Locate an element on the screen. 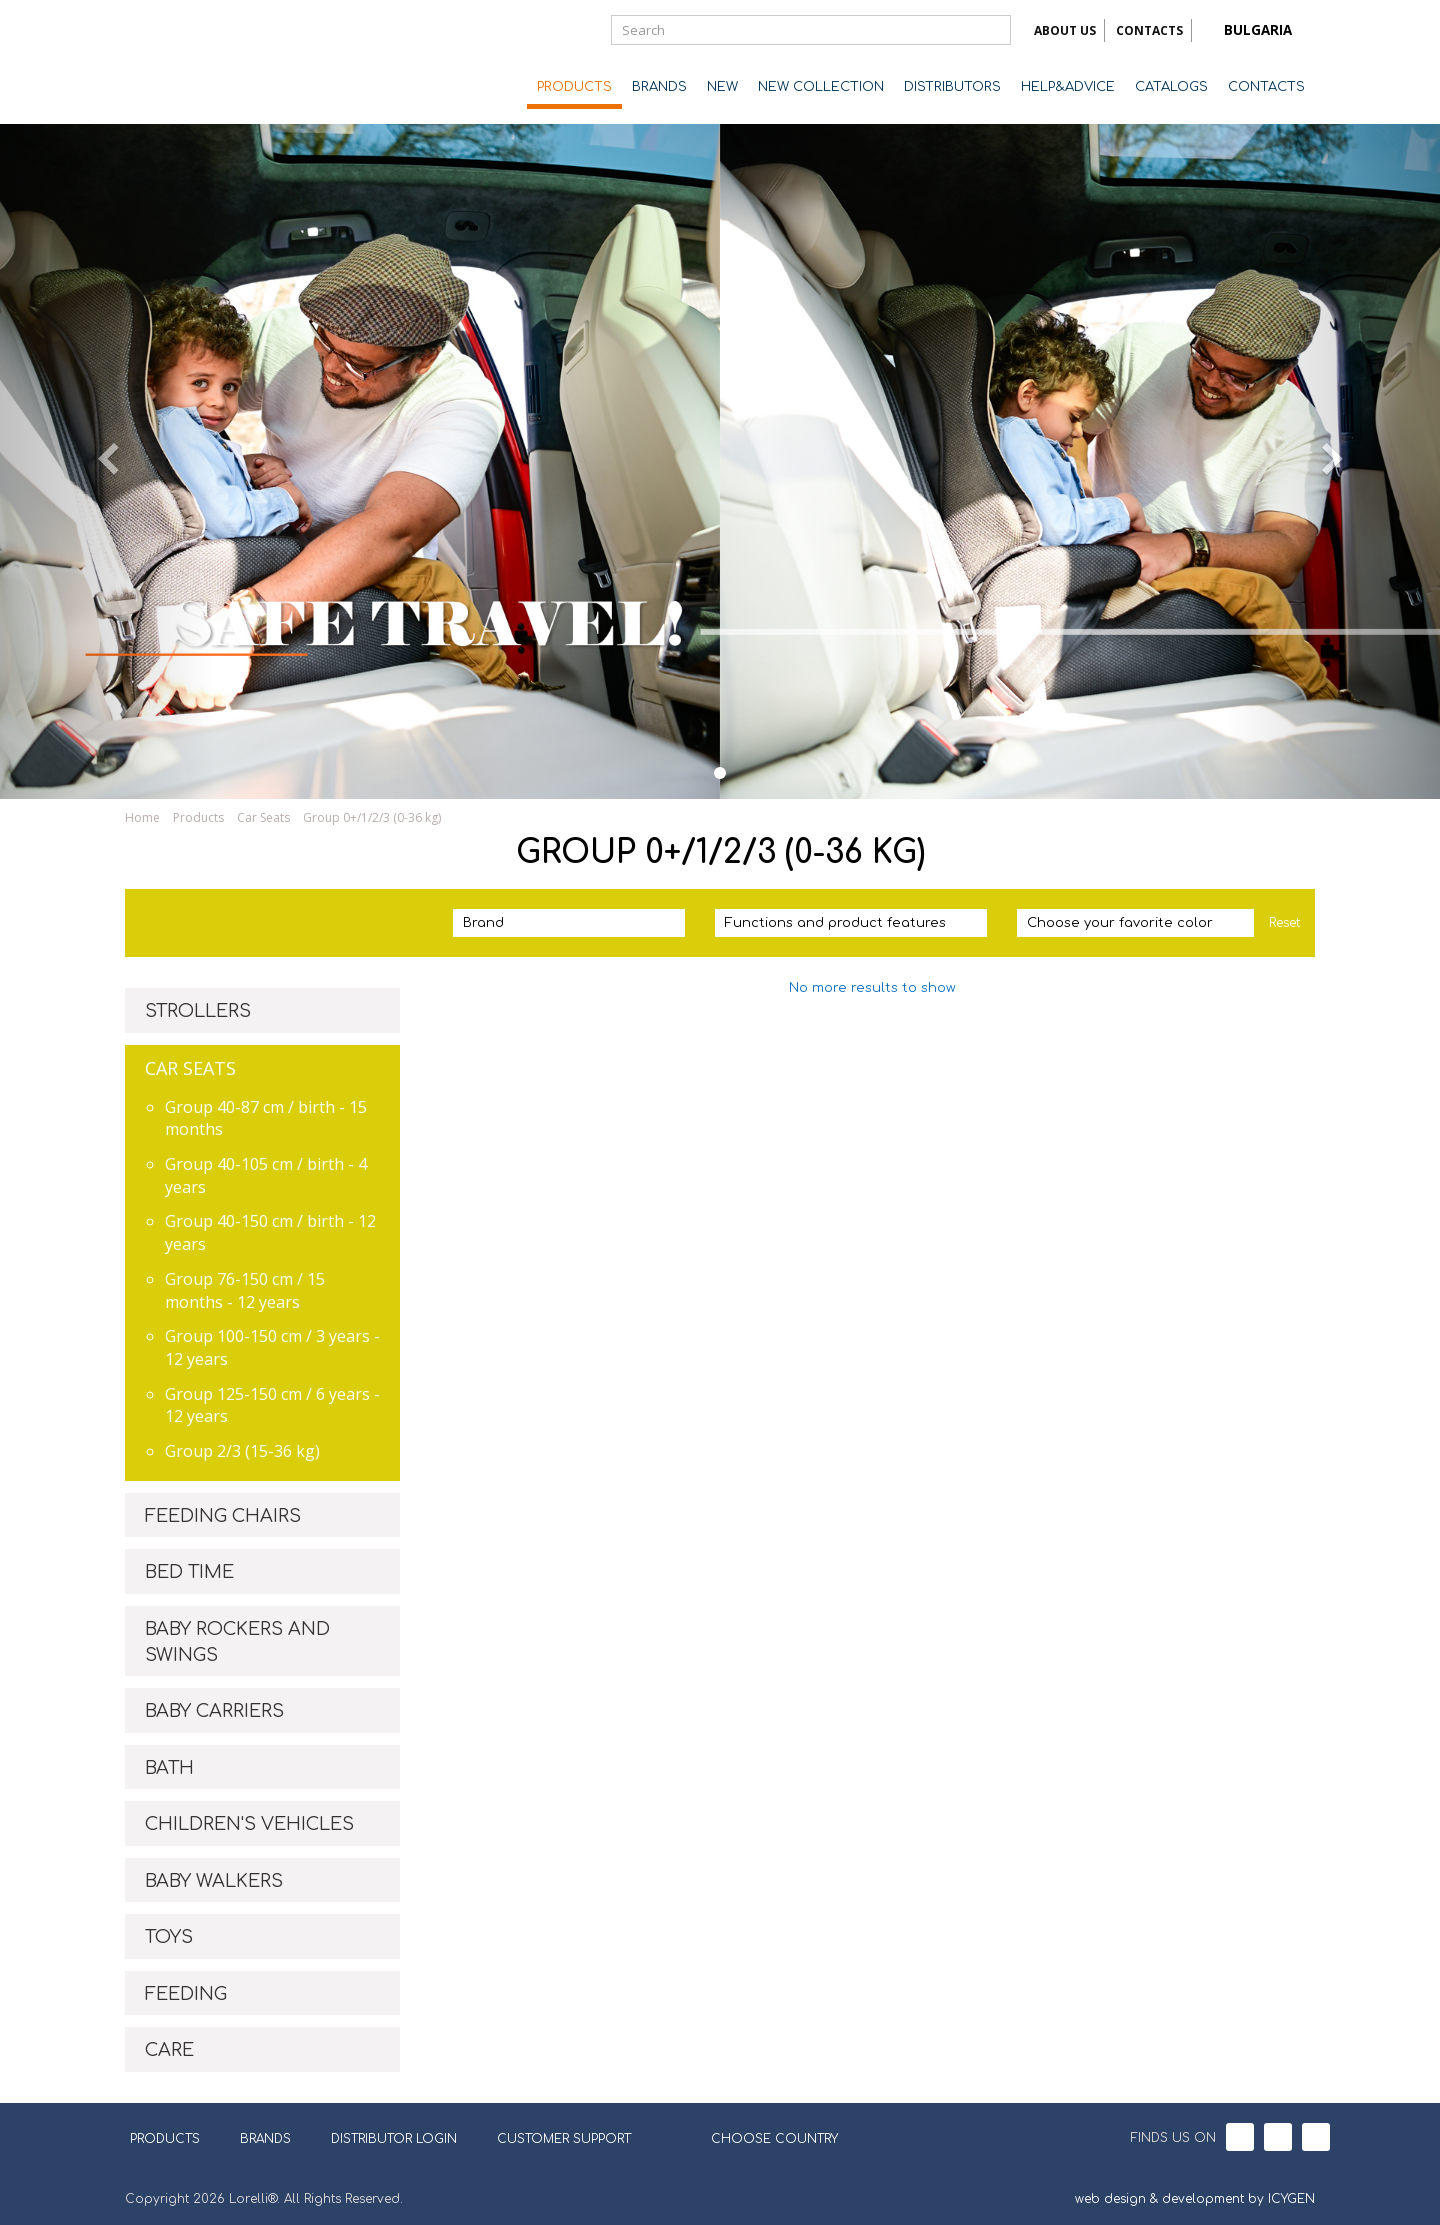  NEW COLLECTION is located at coordinates (821, 87).